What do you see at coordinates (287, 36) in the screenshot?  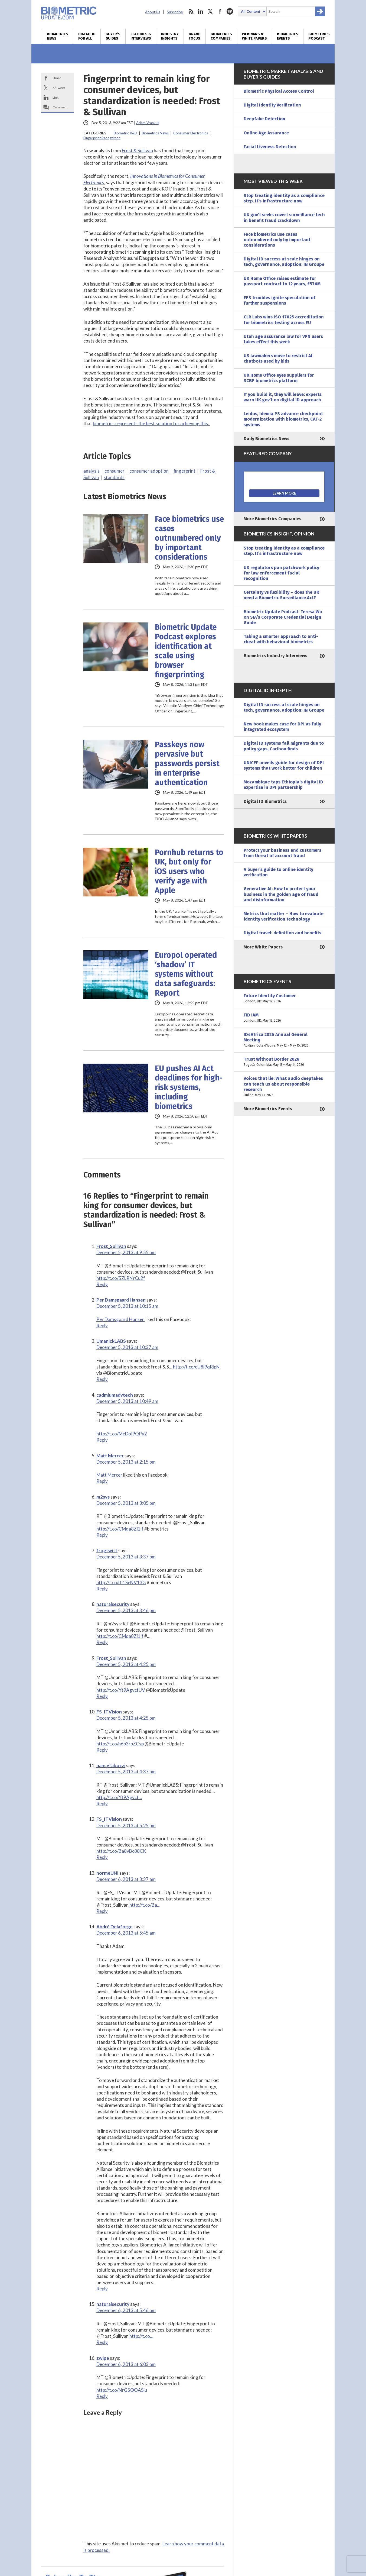 I see `Biometrics Events` at bounding box center [287, 36].